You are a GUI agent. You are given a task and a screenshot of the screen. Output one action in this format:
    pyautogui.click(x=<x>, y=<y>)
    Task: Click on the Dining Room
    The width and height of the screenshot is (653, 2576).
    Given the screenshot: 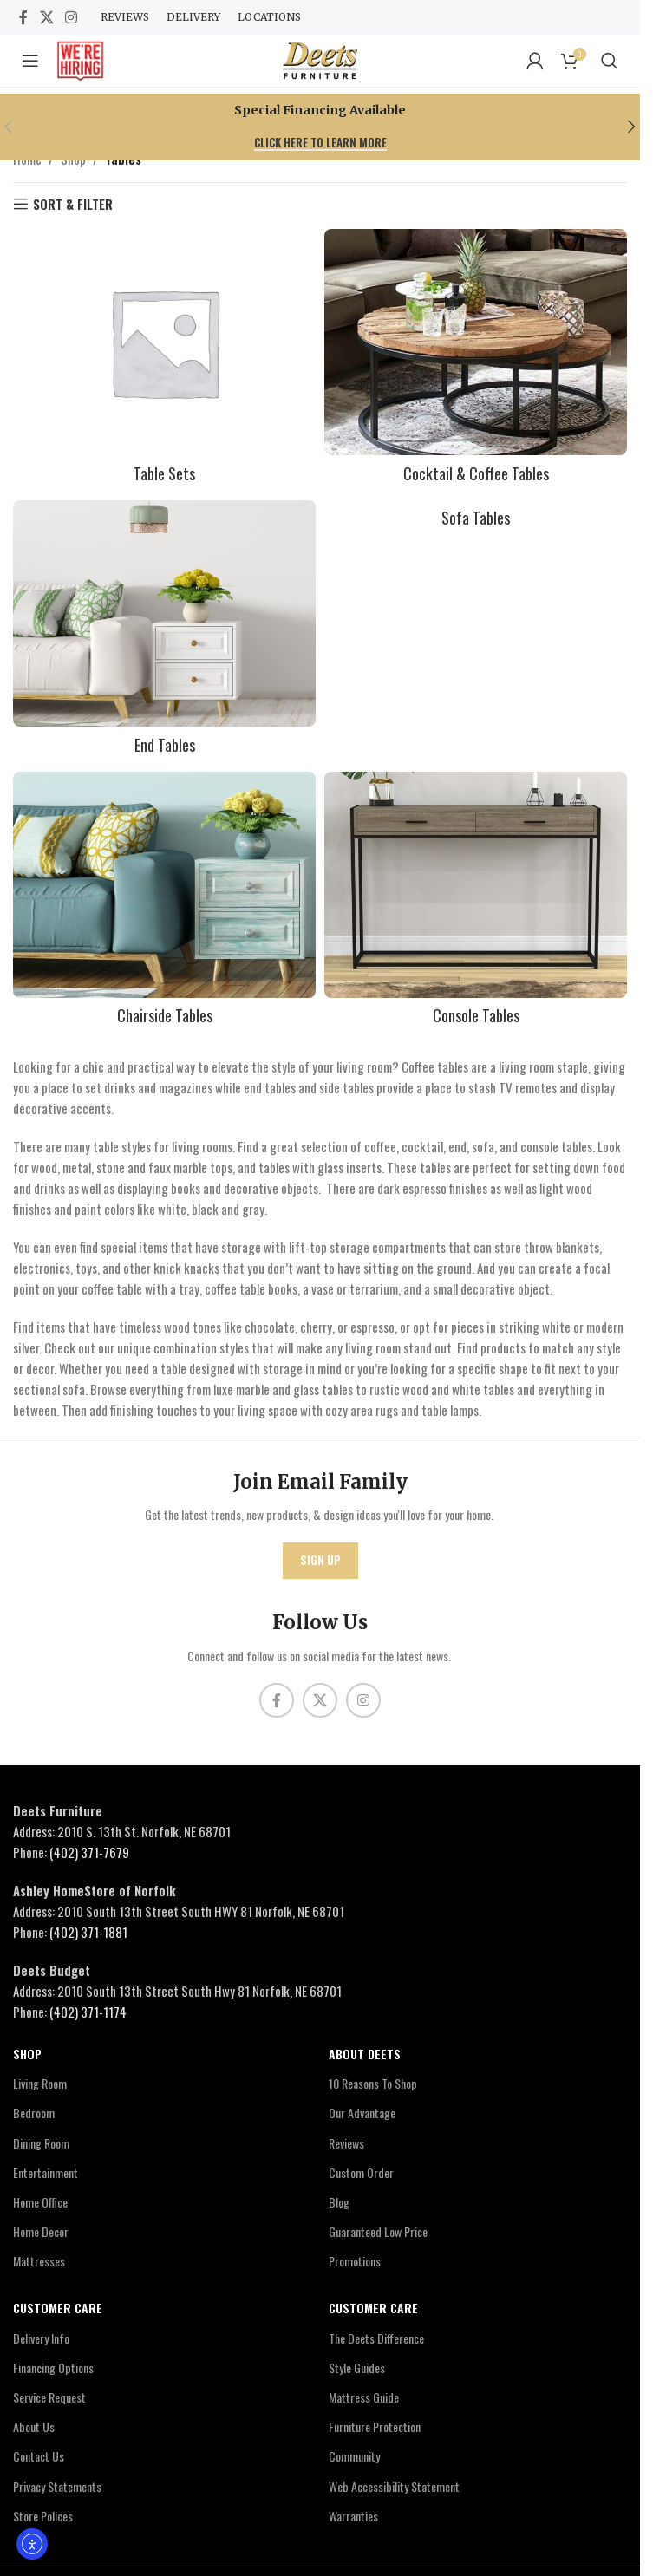 What is the action you would take?
    pyautogui.click(x=41, y=2143)
    